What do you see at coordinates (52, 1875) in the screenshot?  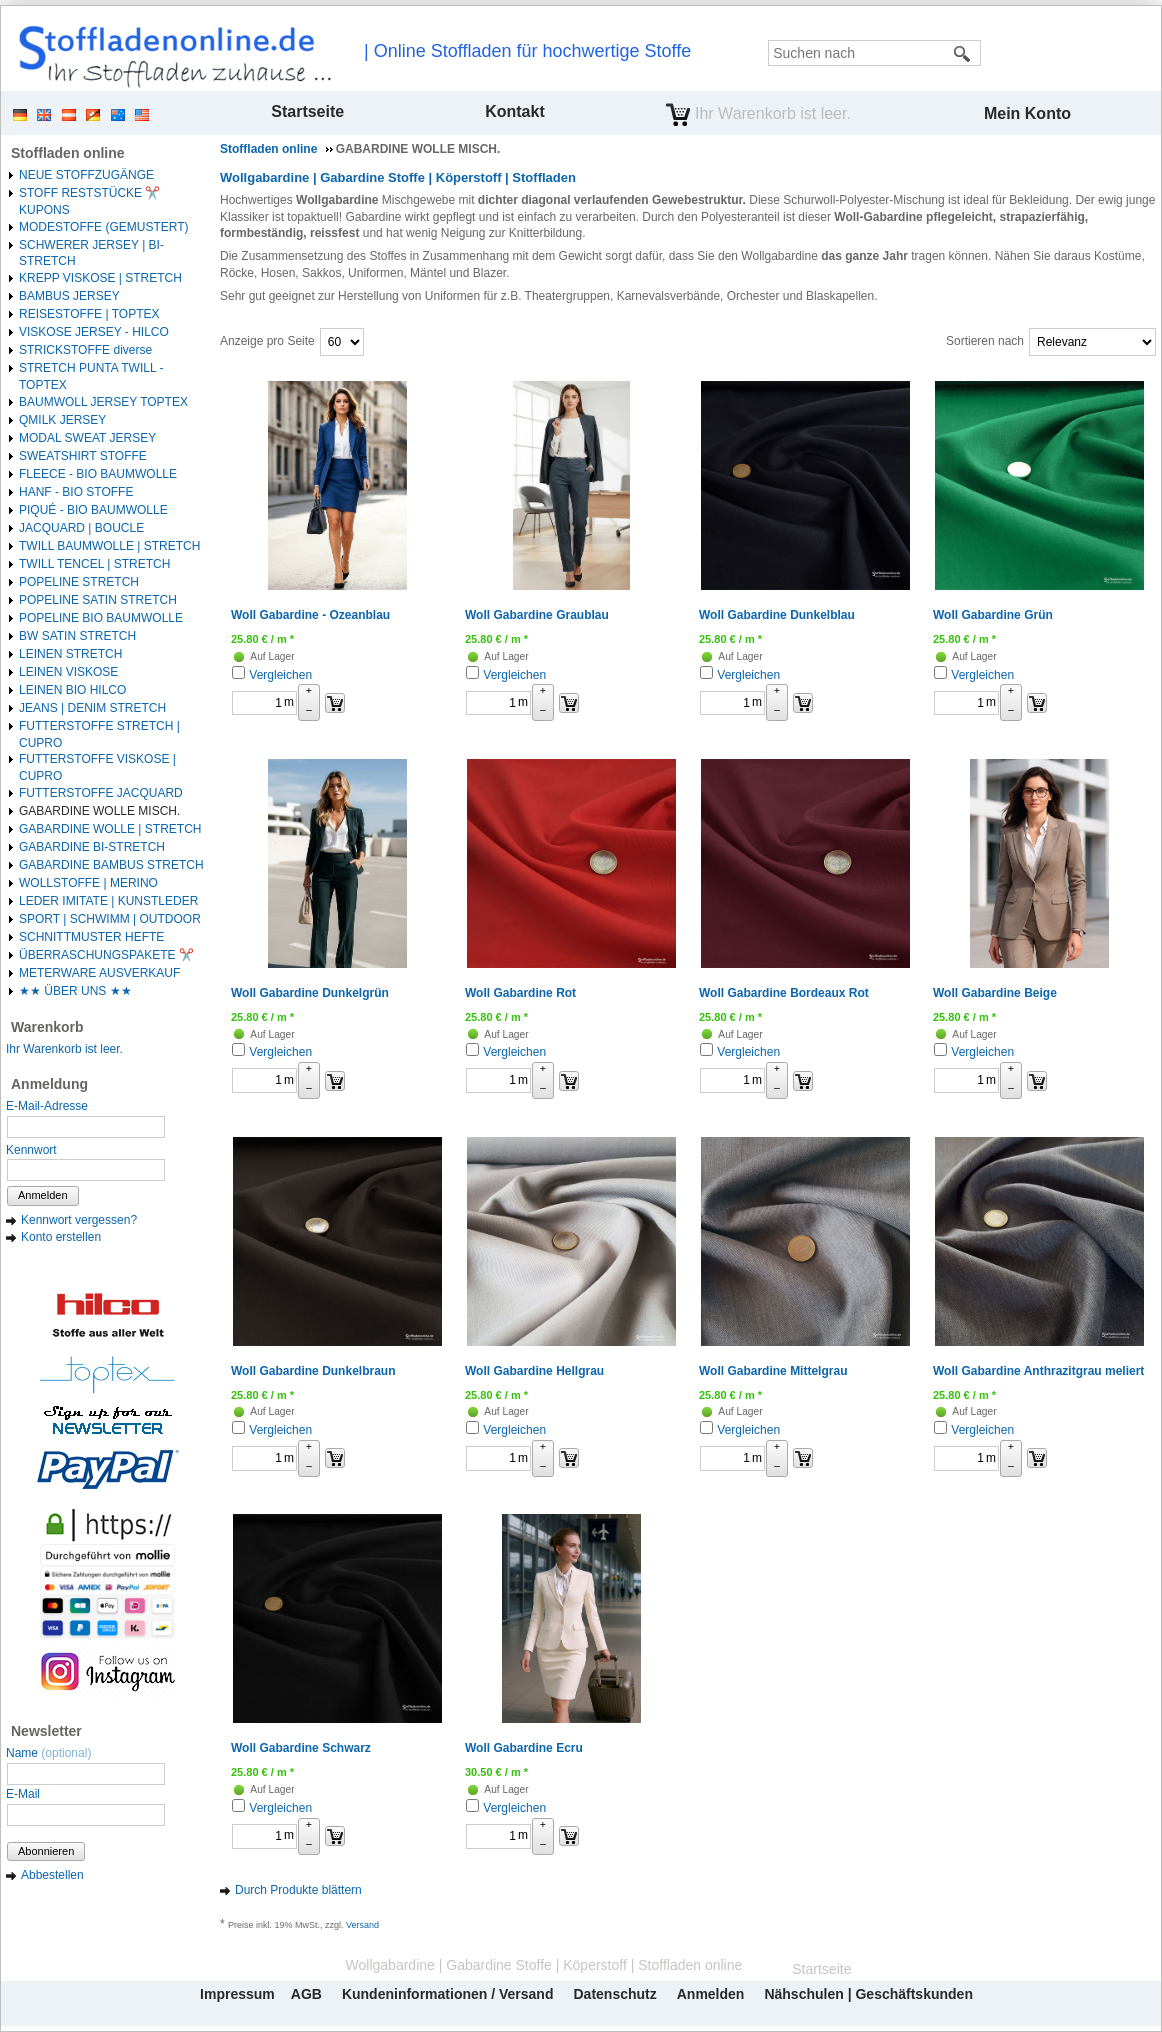 I see `Abbestellen` at bounding box center [52, 1875].